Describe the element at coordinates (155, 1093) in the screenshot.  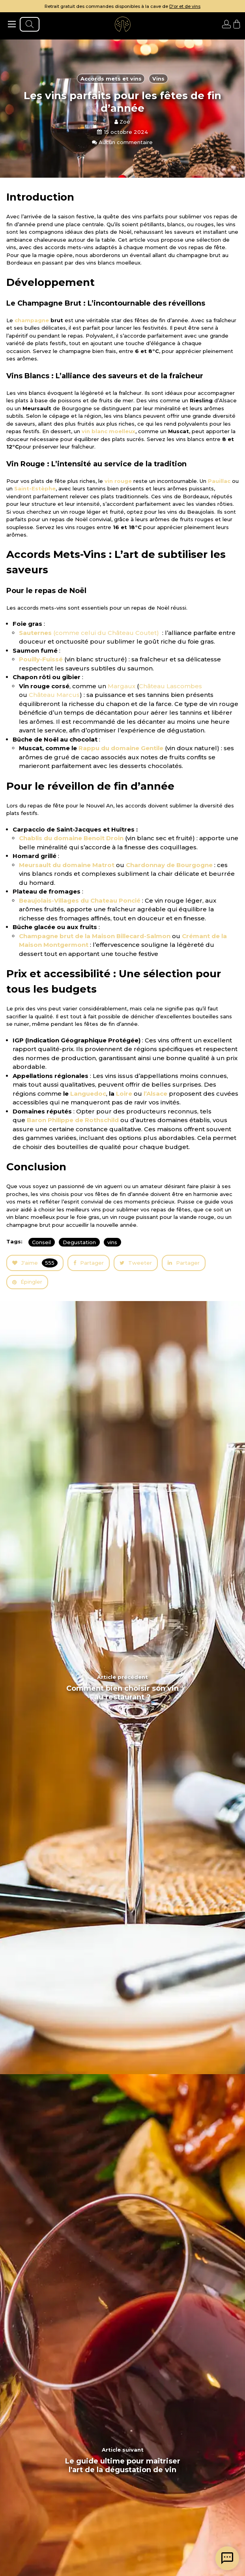
I see `l’Alsace` at that location.